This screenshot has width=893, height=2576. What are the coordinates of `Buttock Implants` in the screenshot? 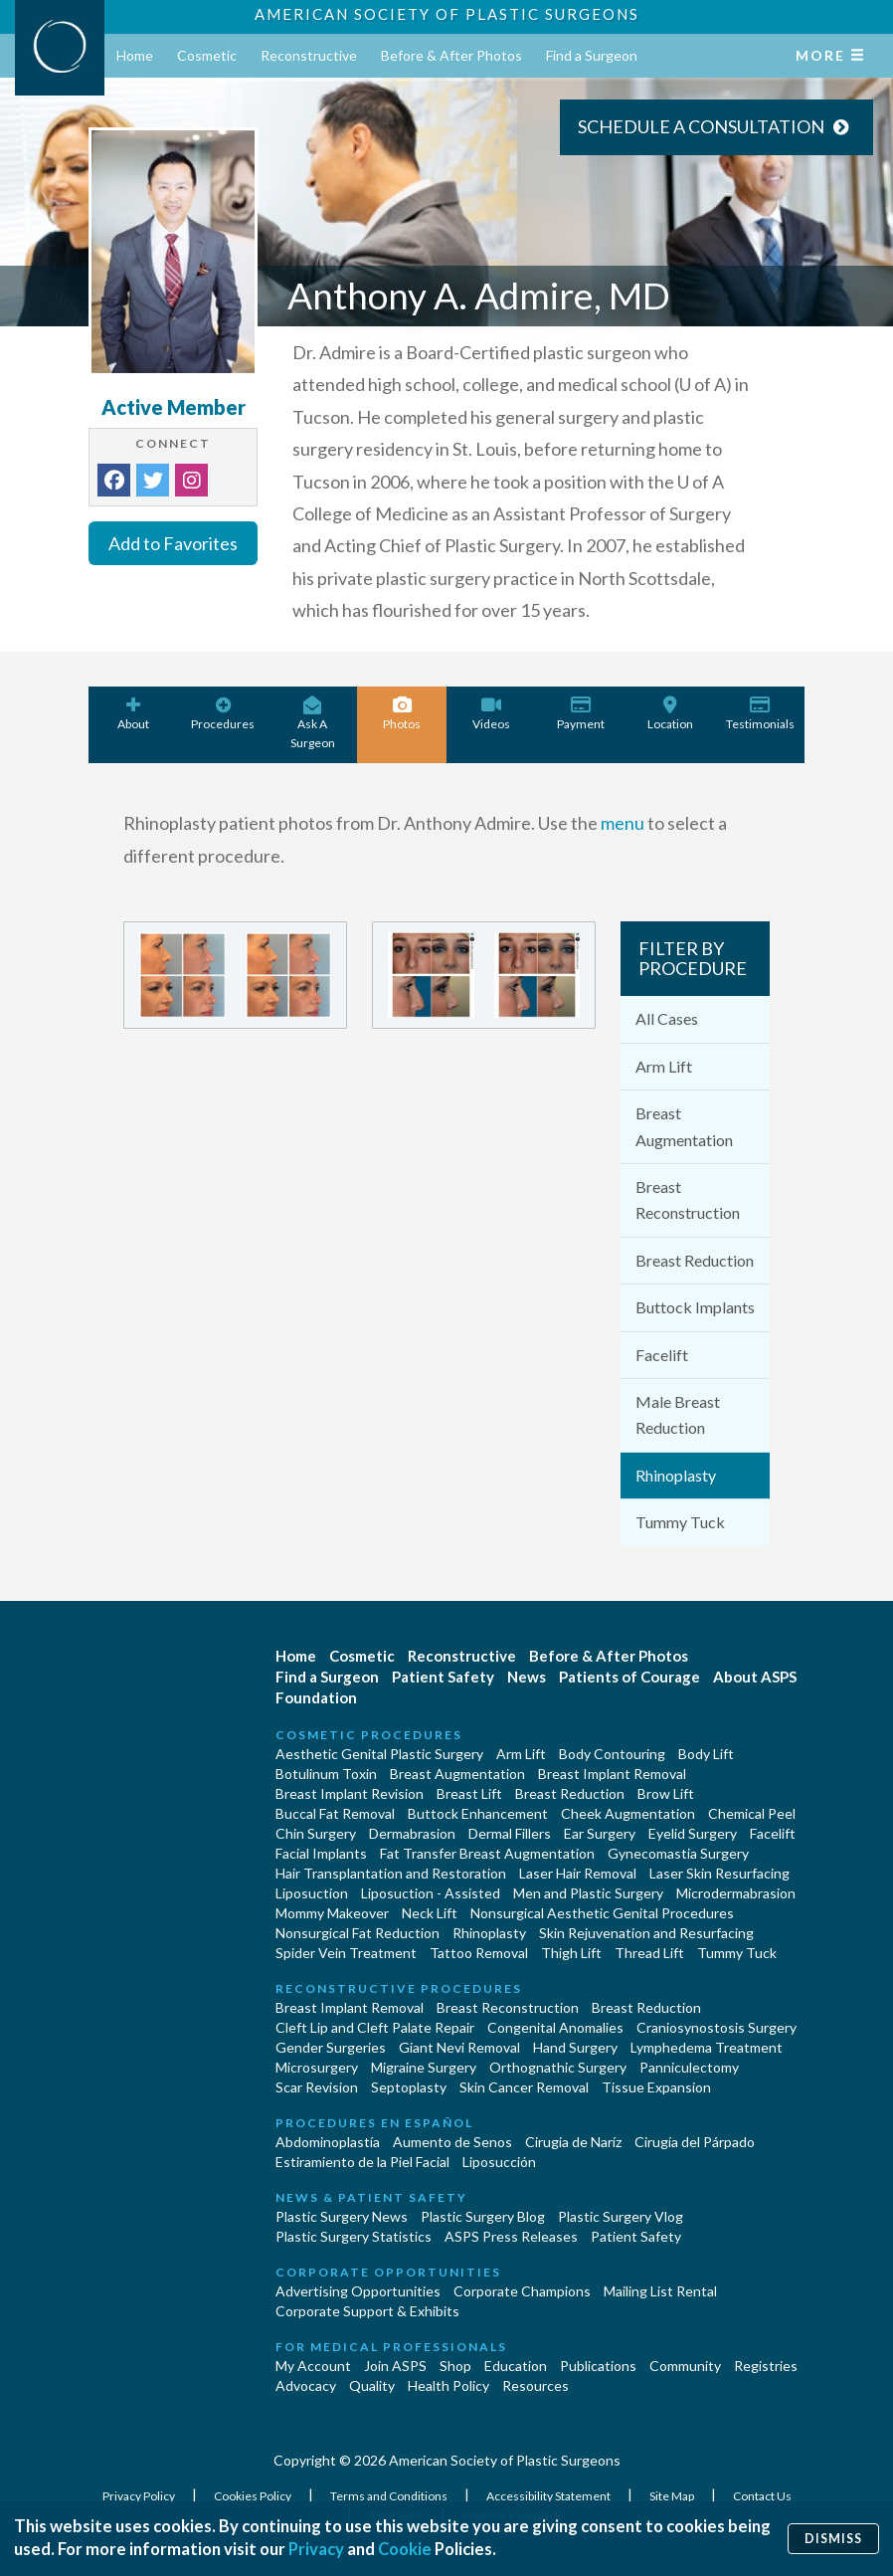 It's located at (695, 1306).